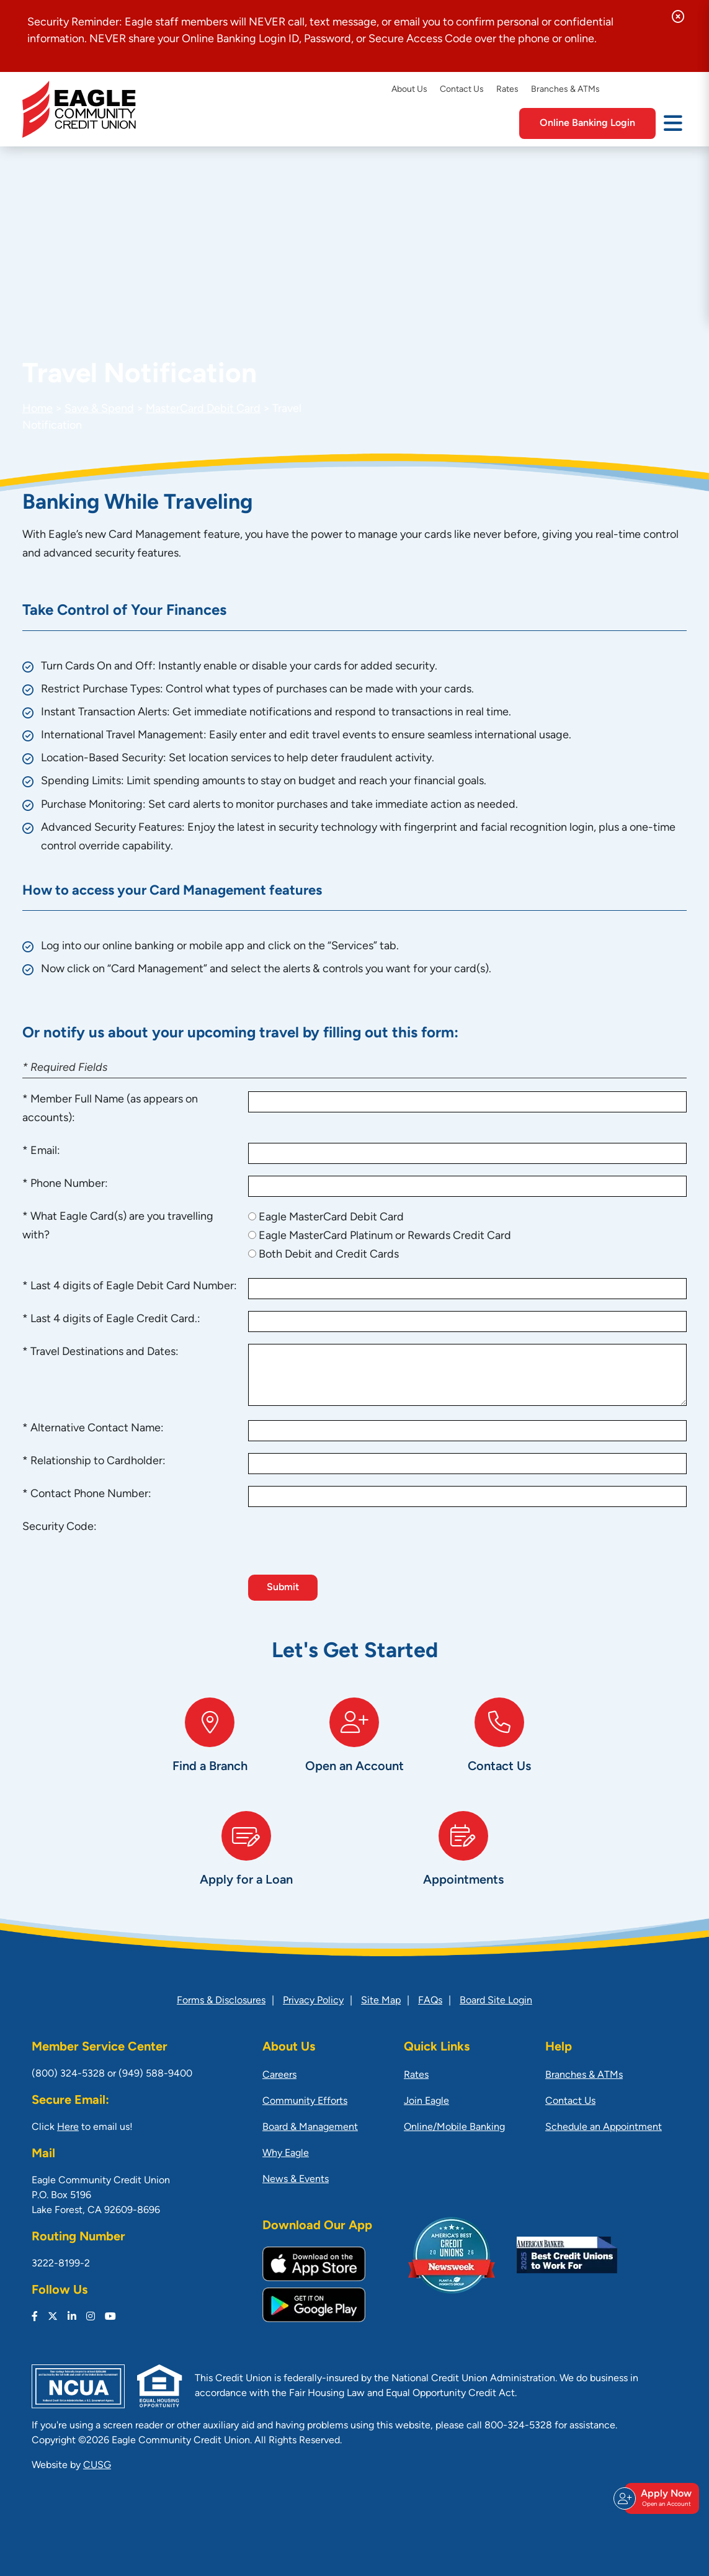 This screenshot has height=2576, width=709. Describe the element at coordinates (329, 1255) in the screenshot. I see `Both Debit and Credit Cards` at that location.